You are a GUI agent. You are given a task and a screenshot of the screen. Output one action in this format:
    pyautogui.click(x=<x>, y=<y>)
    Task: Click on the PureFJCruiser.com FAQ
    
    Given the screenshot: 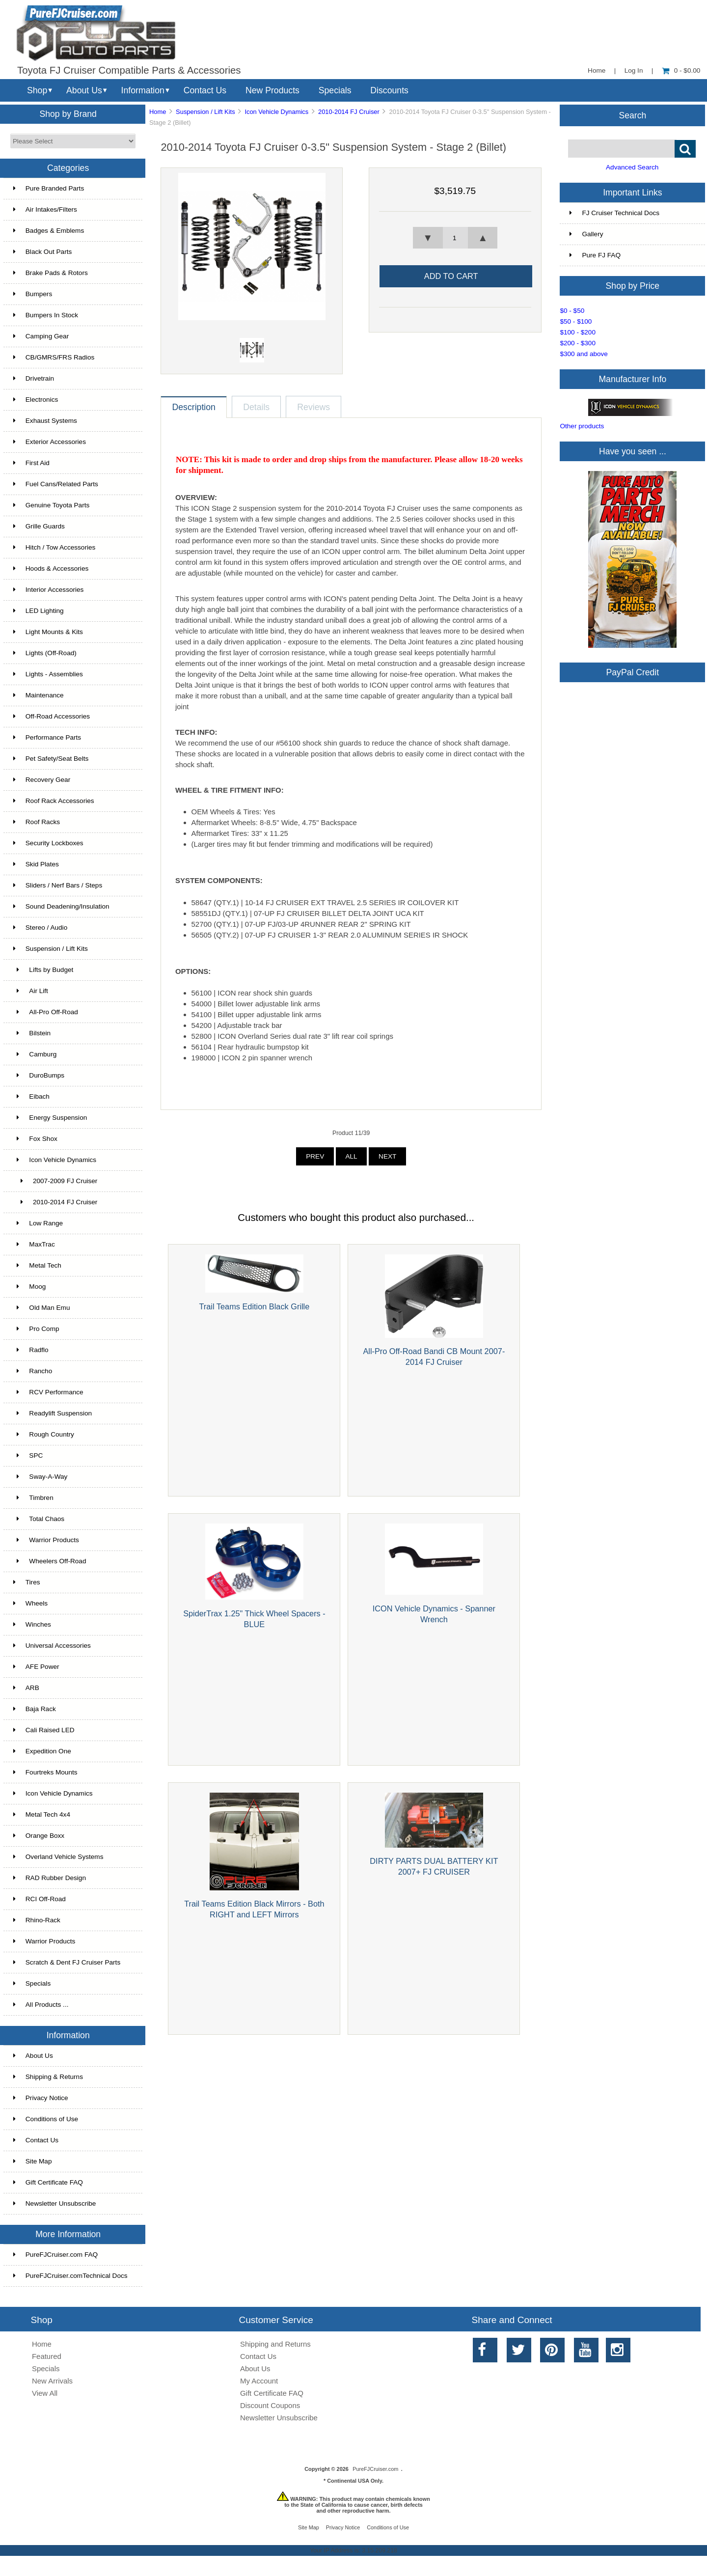 What is the action you would take?
    pyautogui.click(x=55, y=2254)
    